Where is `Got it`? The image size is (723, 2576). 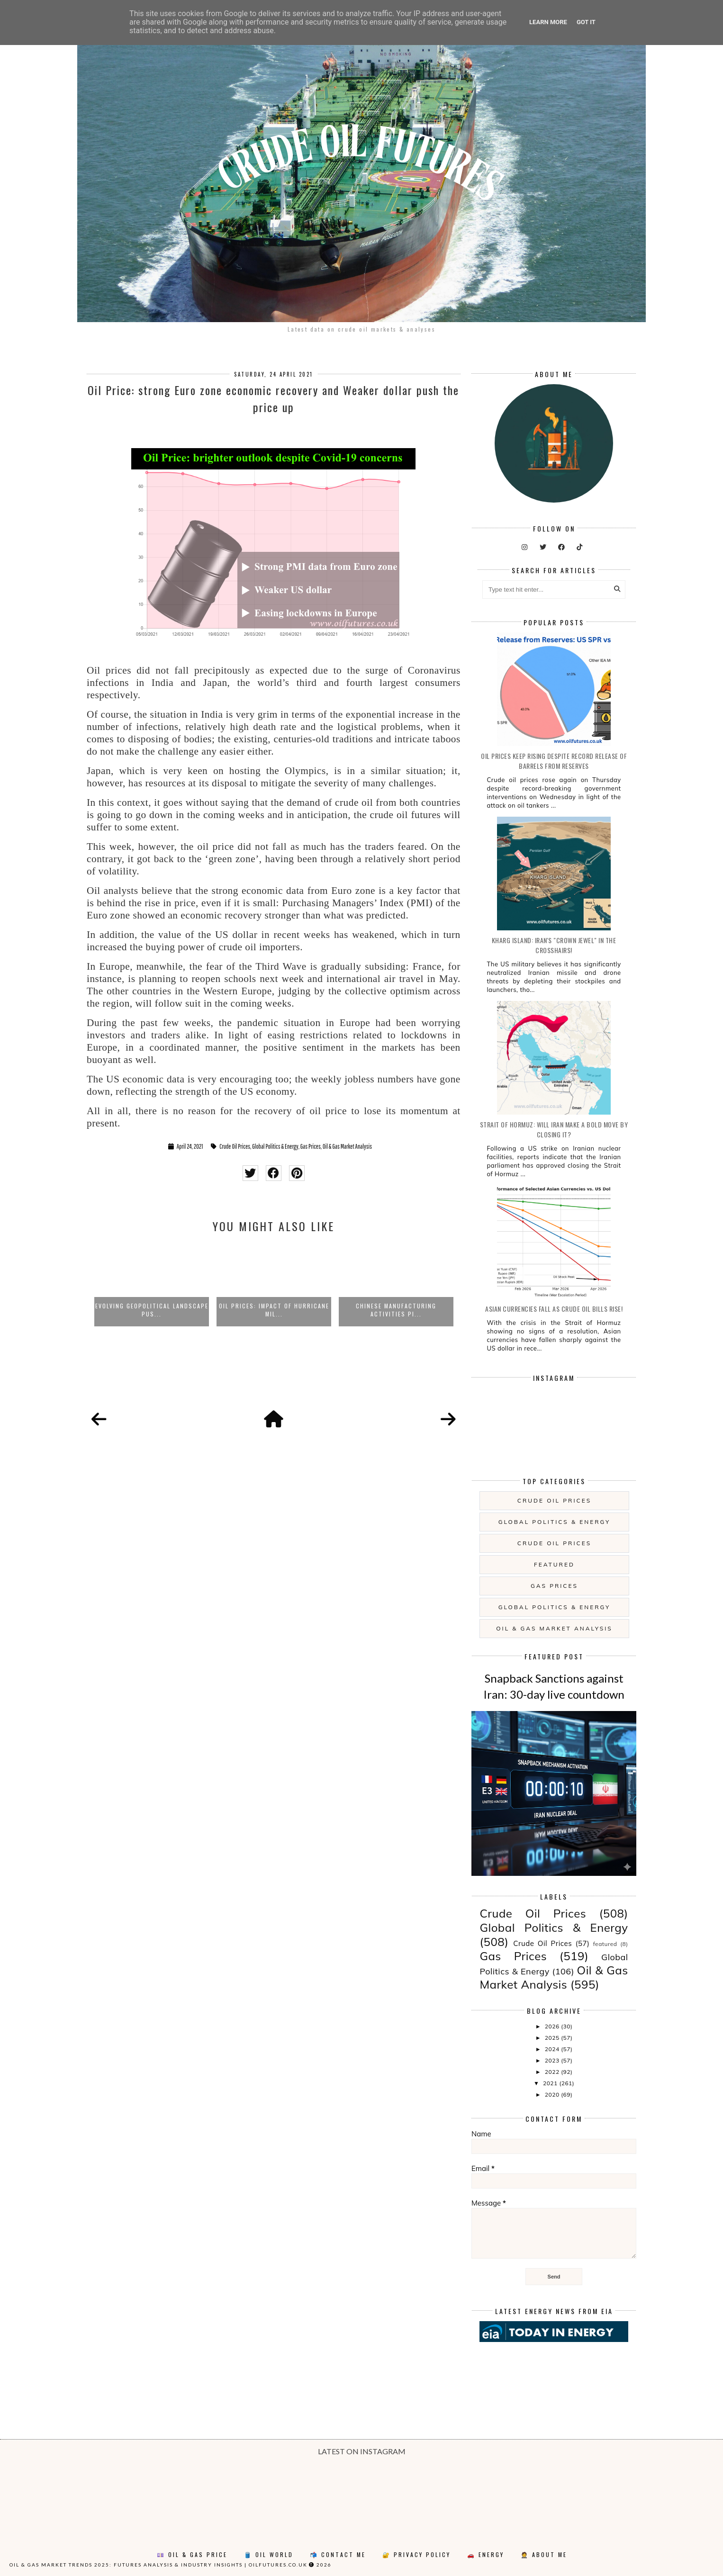
Got it is located at coordinates (586, 22).